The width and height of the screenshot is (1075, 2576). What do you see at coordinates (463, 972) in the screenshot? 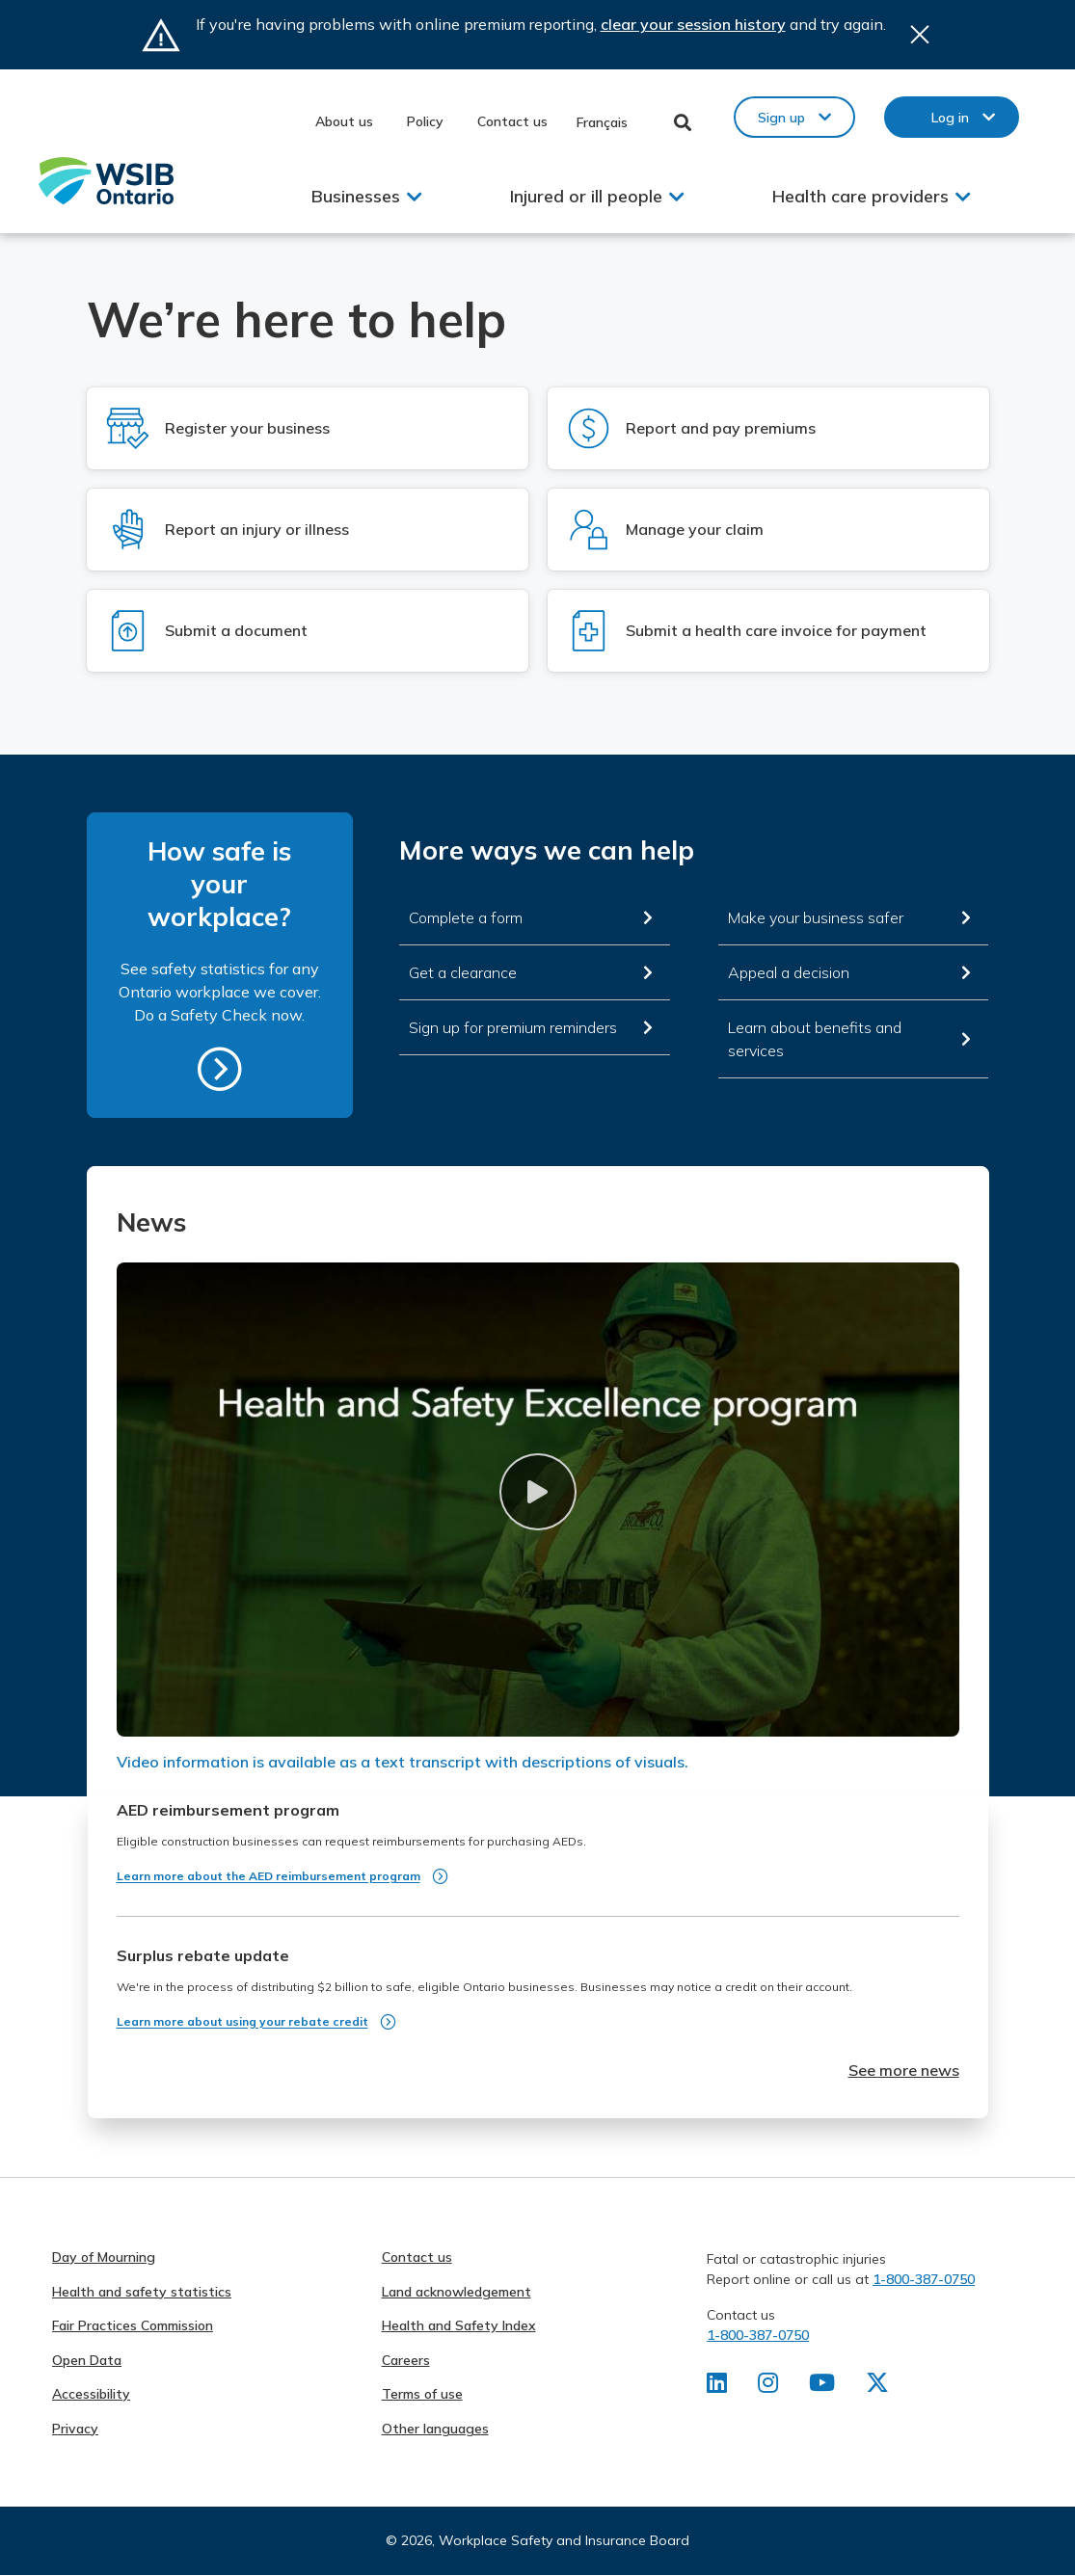
I see `Get a clearance` at bounding box center [463, 972].